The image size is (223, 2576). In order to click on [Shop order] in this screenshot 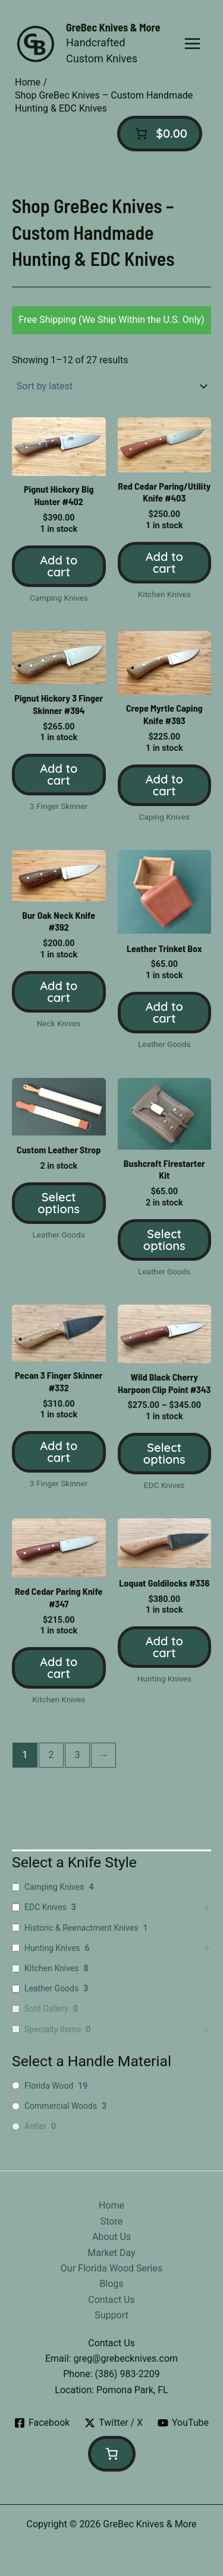, I will do `click(111, 386)`.